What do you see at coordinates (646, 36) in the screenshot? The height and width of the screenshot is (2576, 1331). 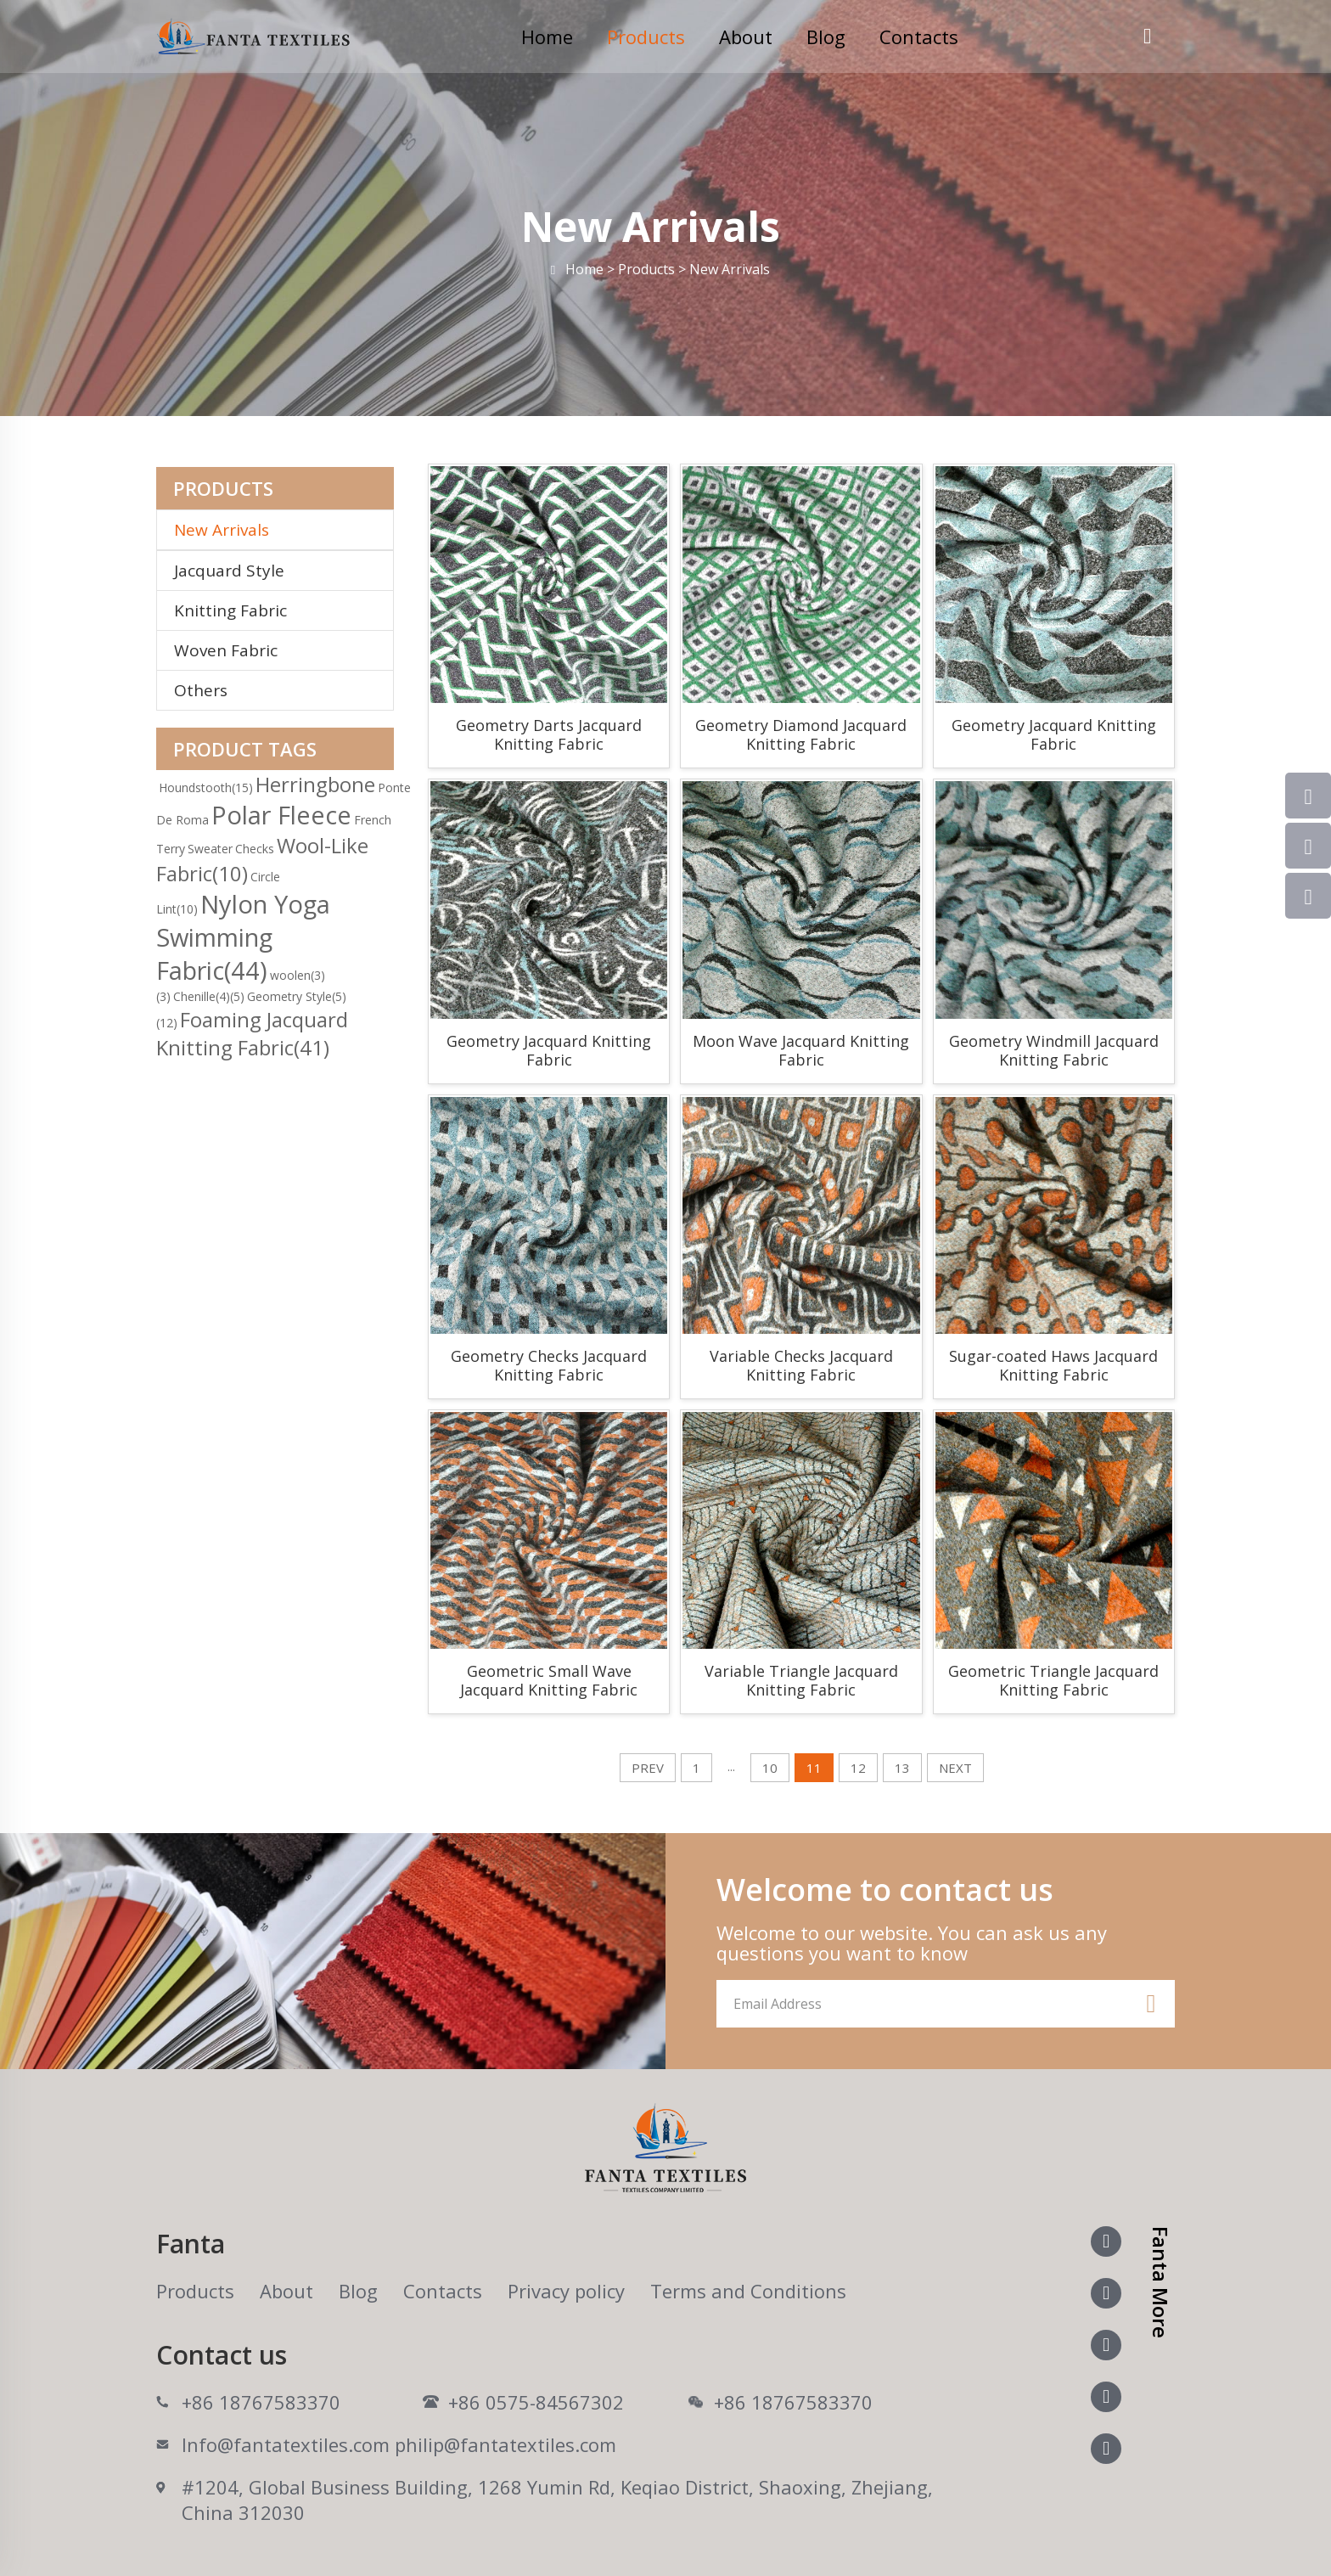 I see `Products` at bounding box center [646, 36].